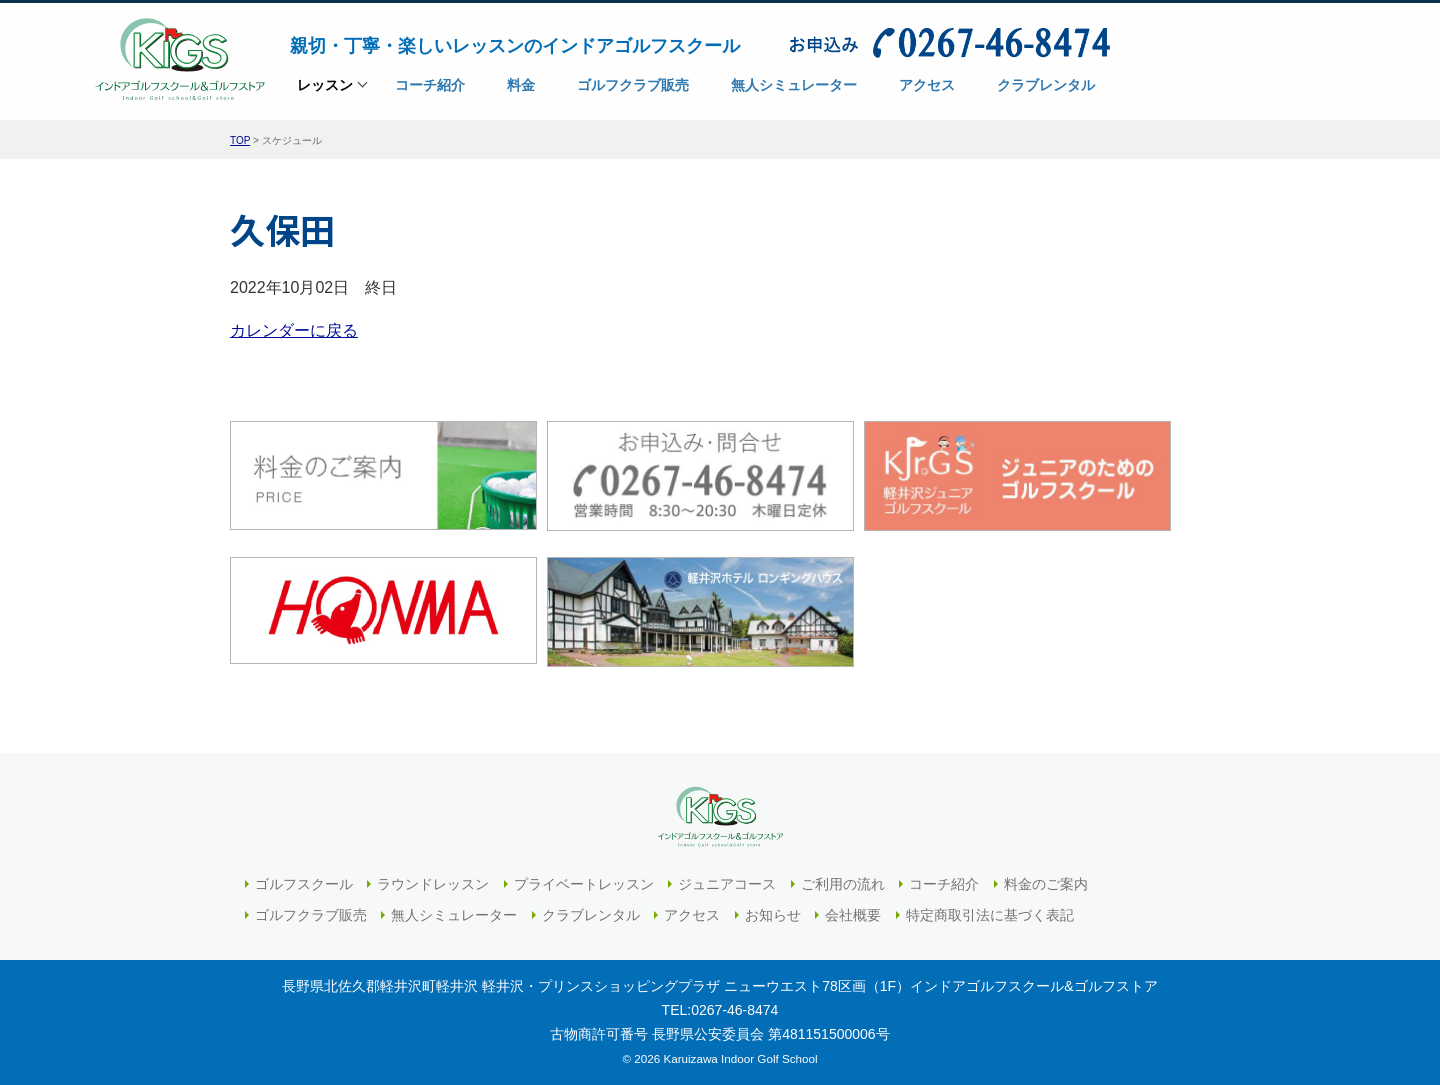 The image size is (1440, 1085). Describe the element at coordinates (325, 92) in the screenshot. I see `レッスン` at that location.